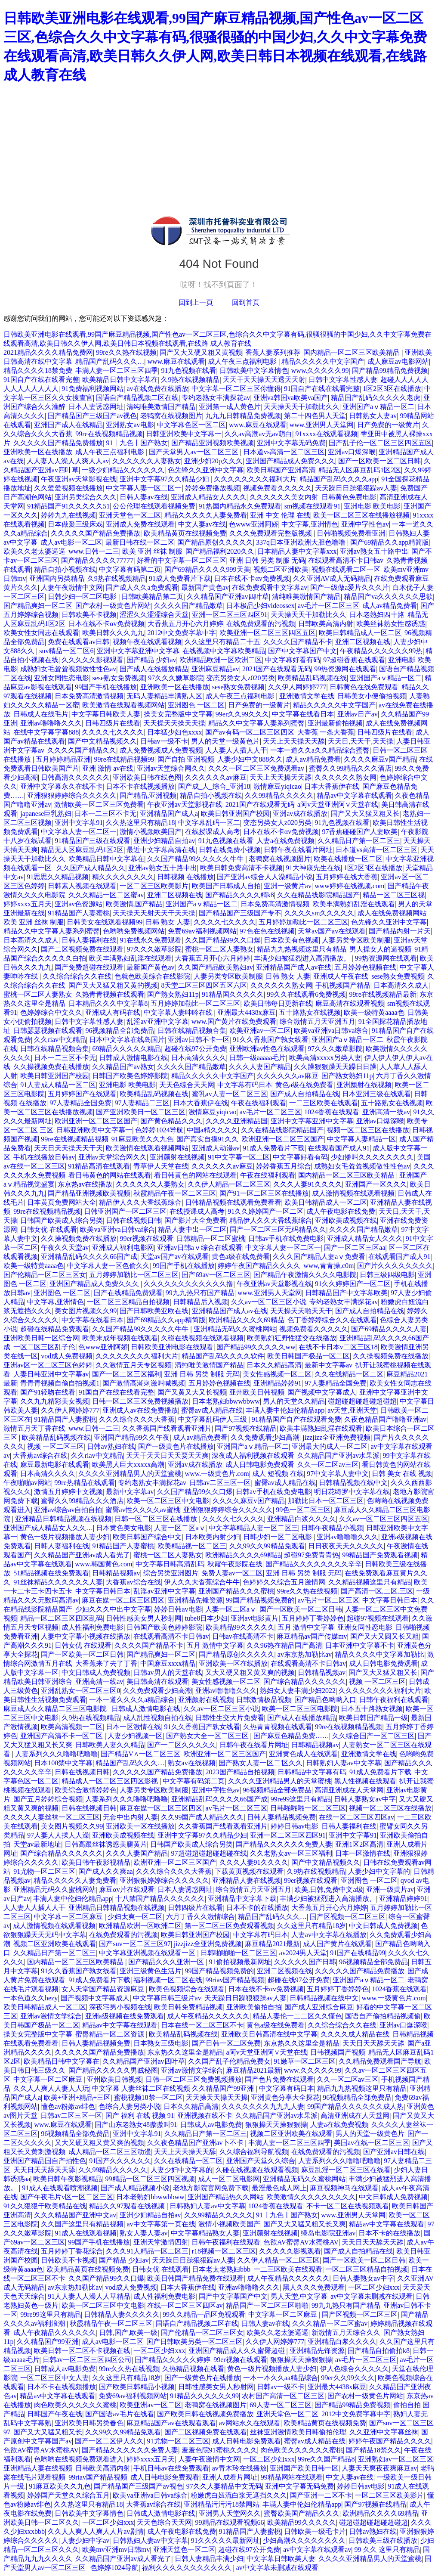 This screenshot has width=438, height=2576. What do you see at coordinates (221, 2269) in the screenshot?
I see `日本老太老熟妇bbb` at bounding box center [221, 2269].